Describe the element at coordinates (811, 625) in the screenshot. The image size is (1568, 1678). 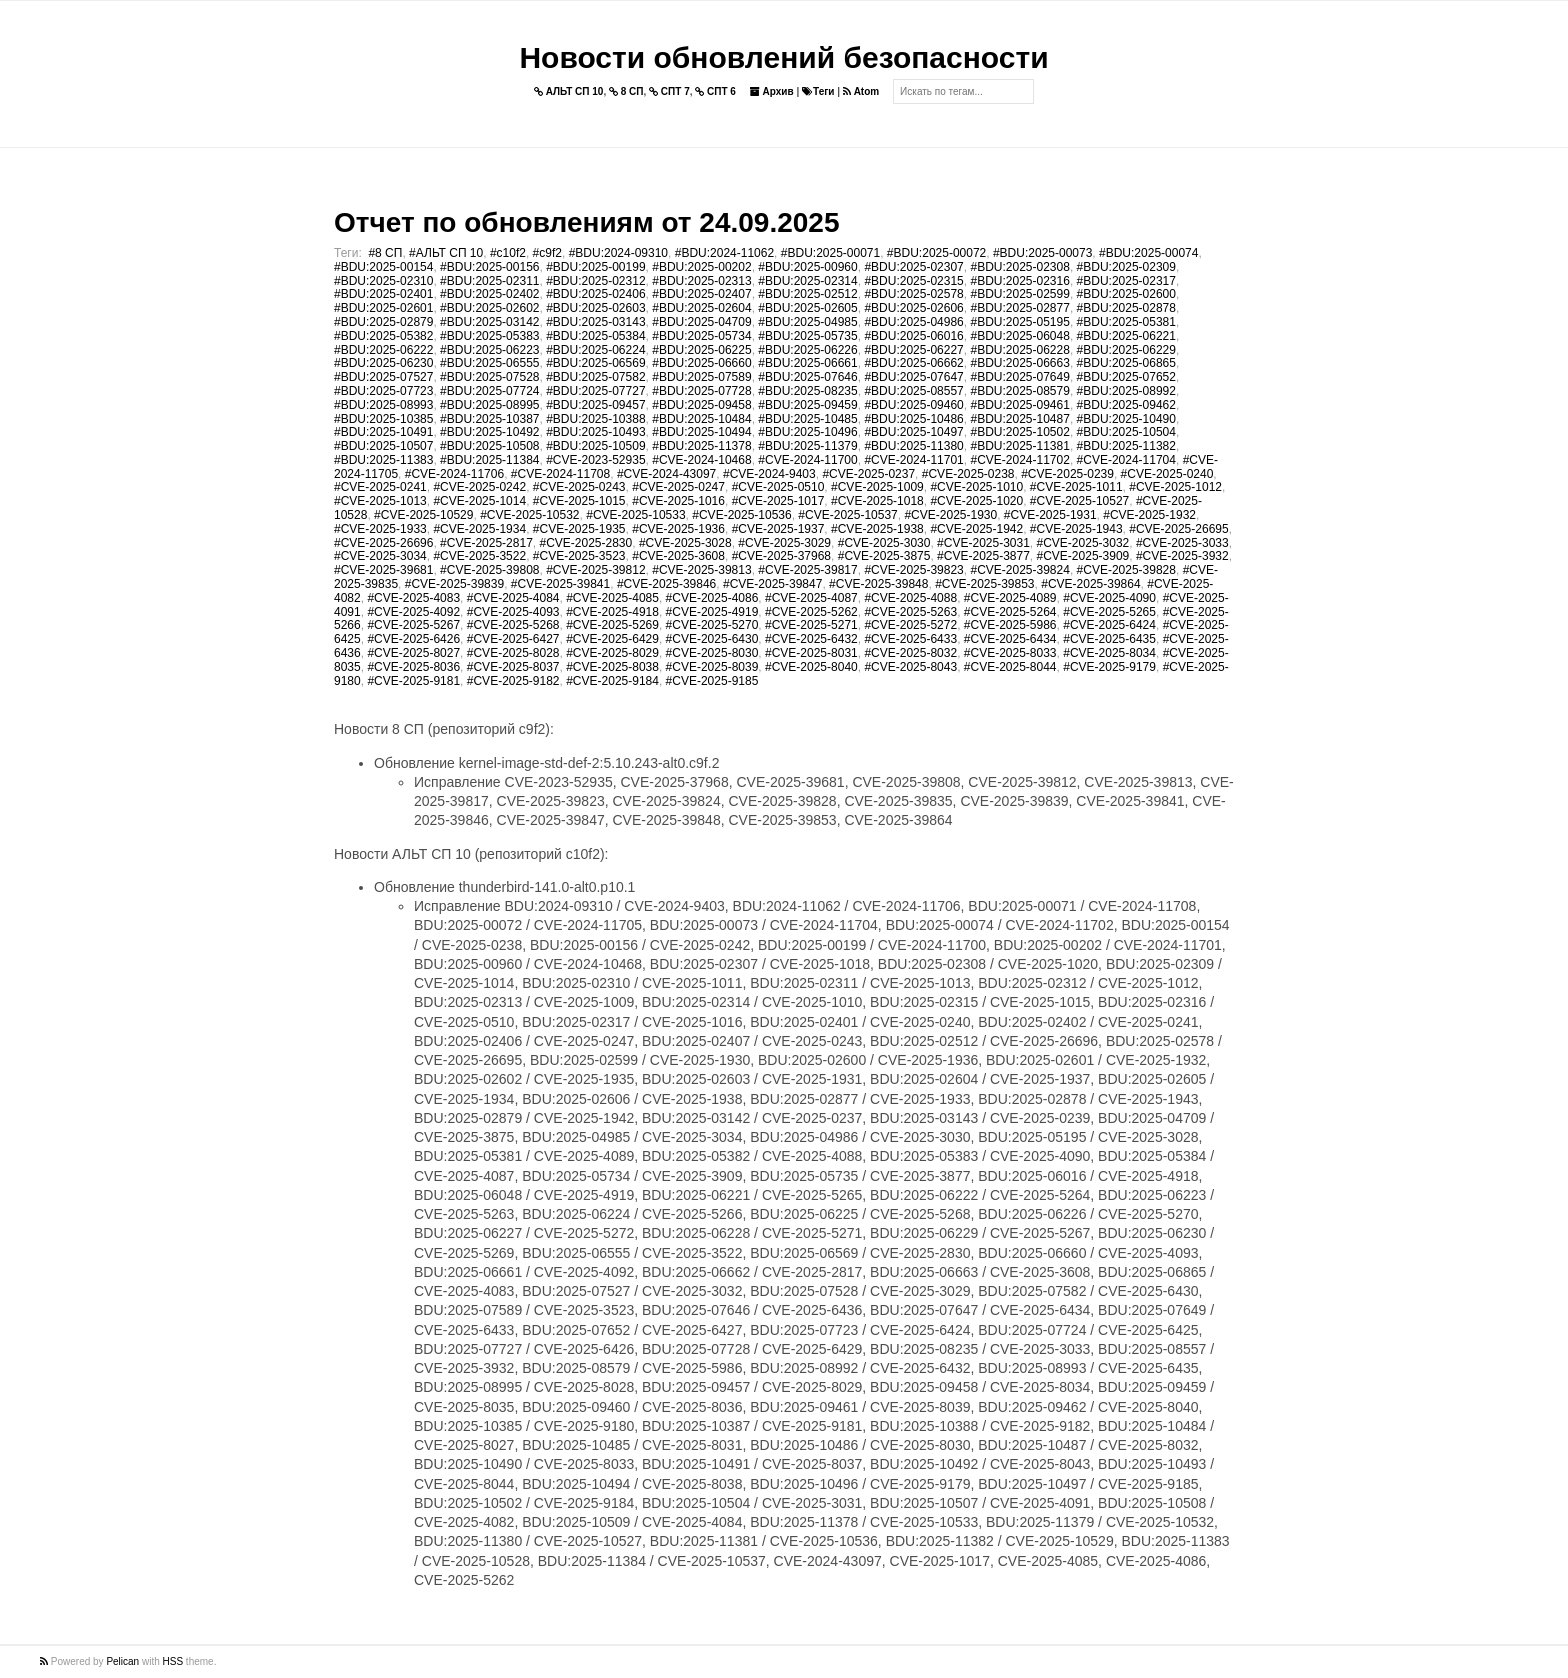
I see `#CVE-2025-5271` at that location.